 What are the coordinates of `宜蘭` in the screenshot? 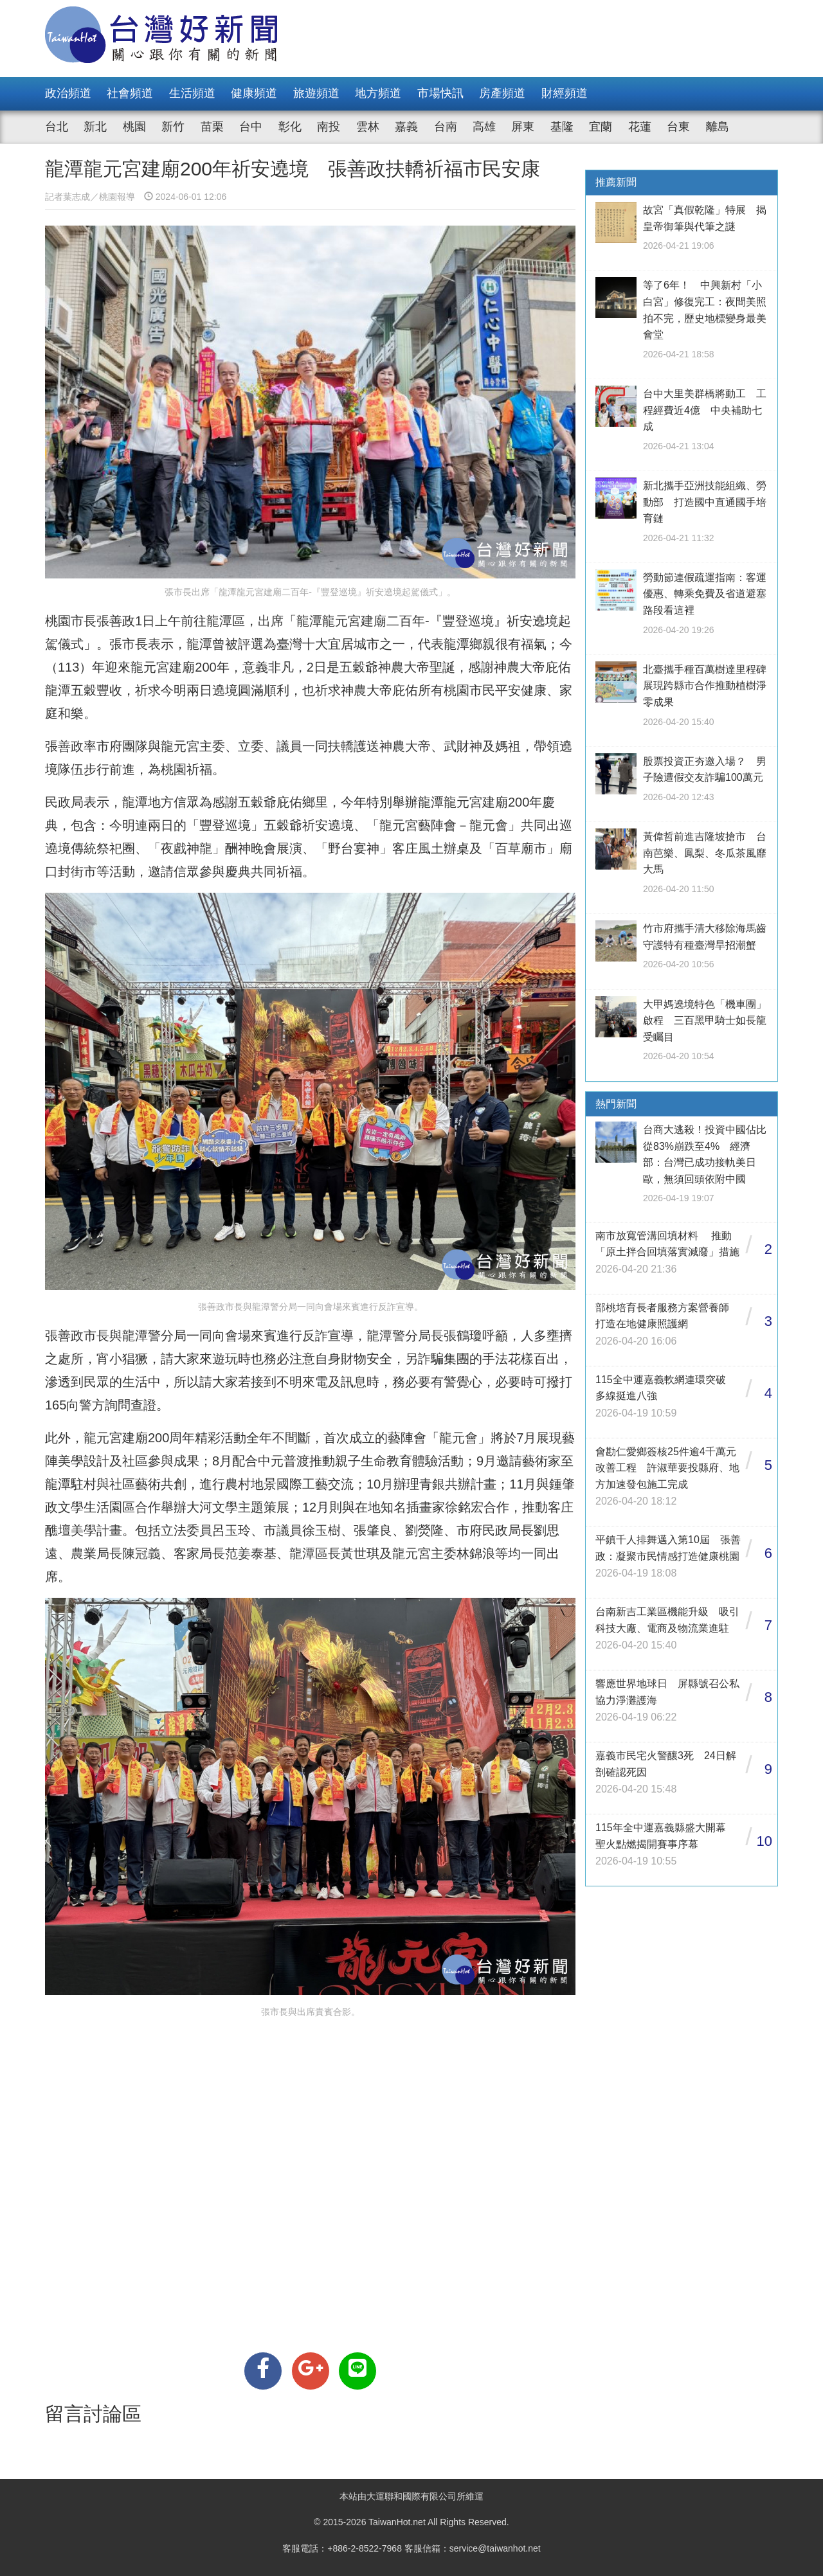 It's located at (600, 126).